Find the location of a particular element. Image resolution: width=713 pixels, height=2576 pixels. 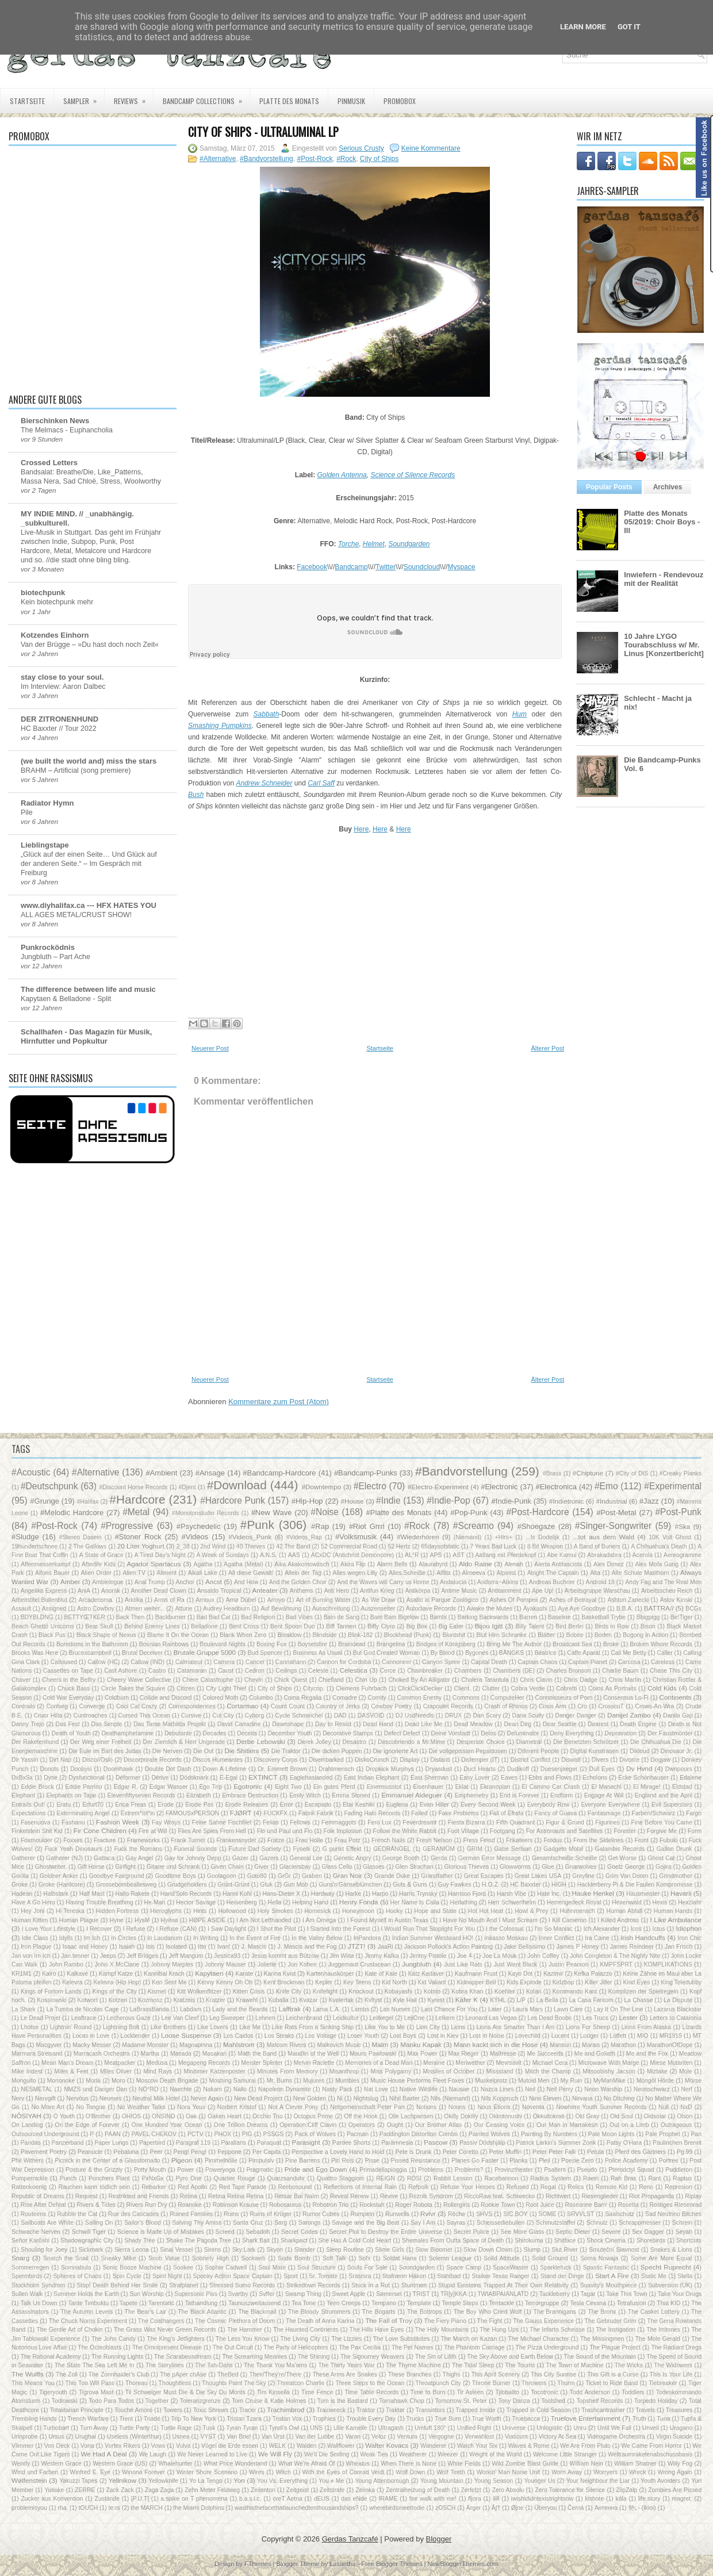

Pride and Ego Down is located at coordinates (316, 2169).